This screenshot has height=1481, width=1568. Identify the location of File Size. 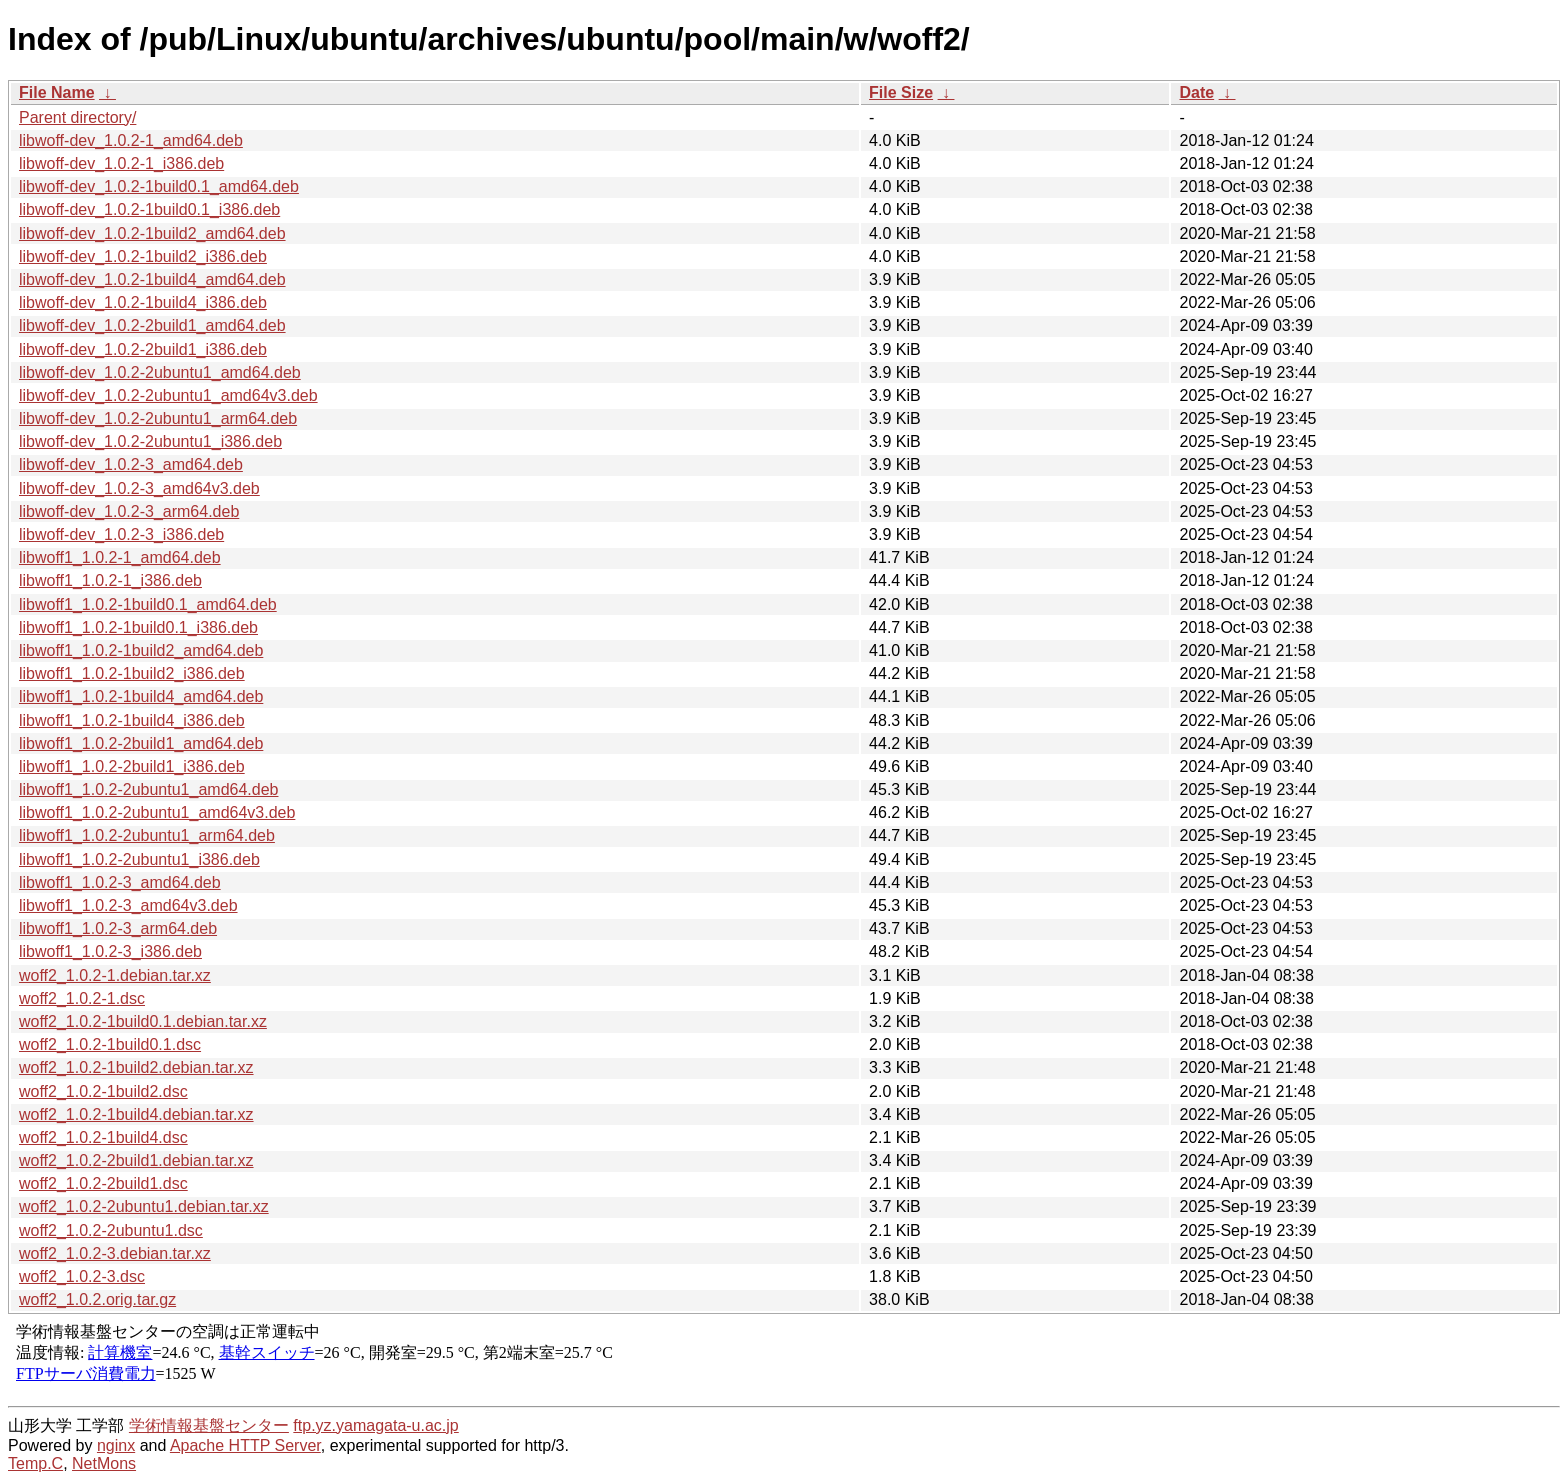
(901, 92).